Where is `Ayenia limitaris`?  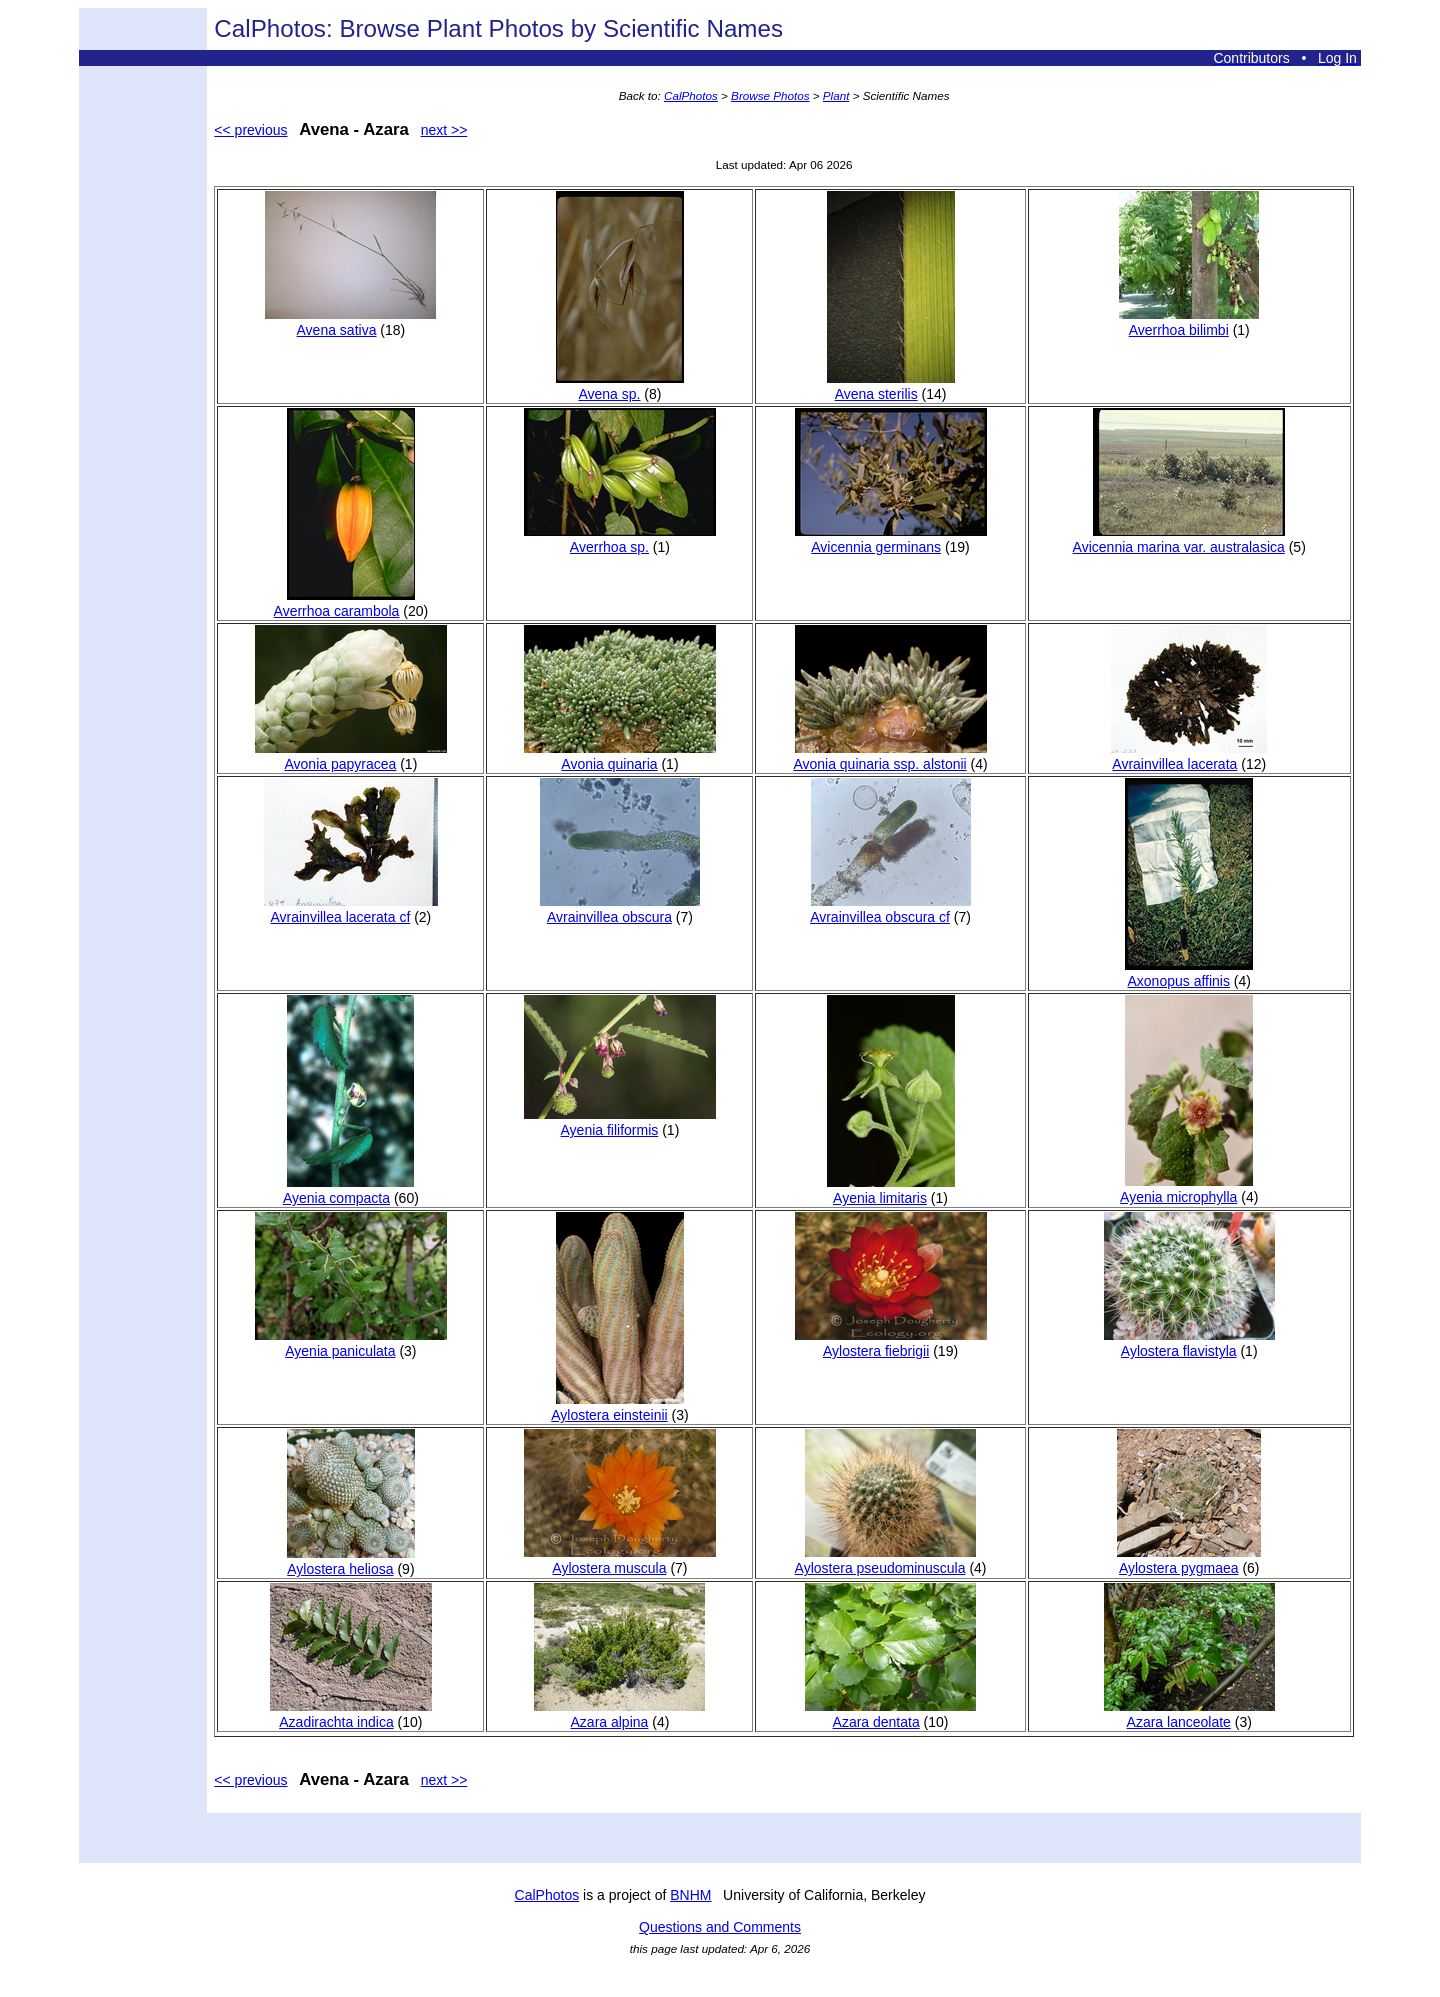 Ayenia limitaris is located at coordinates (891, 1190).